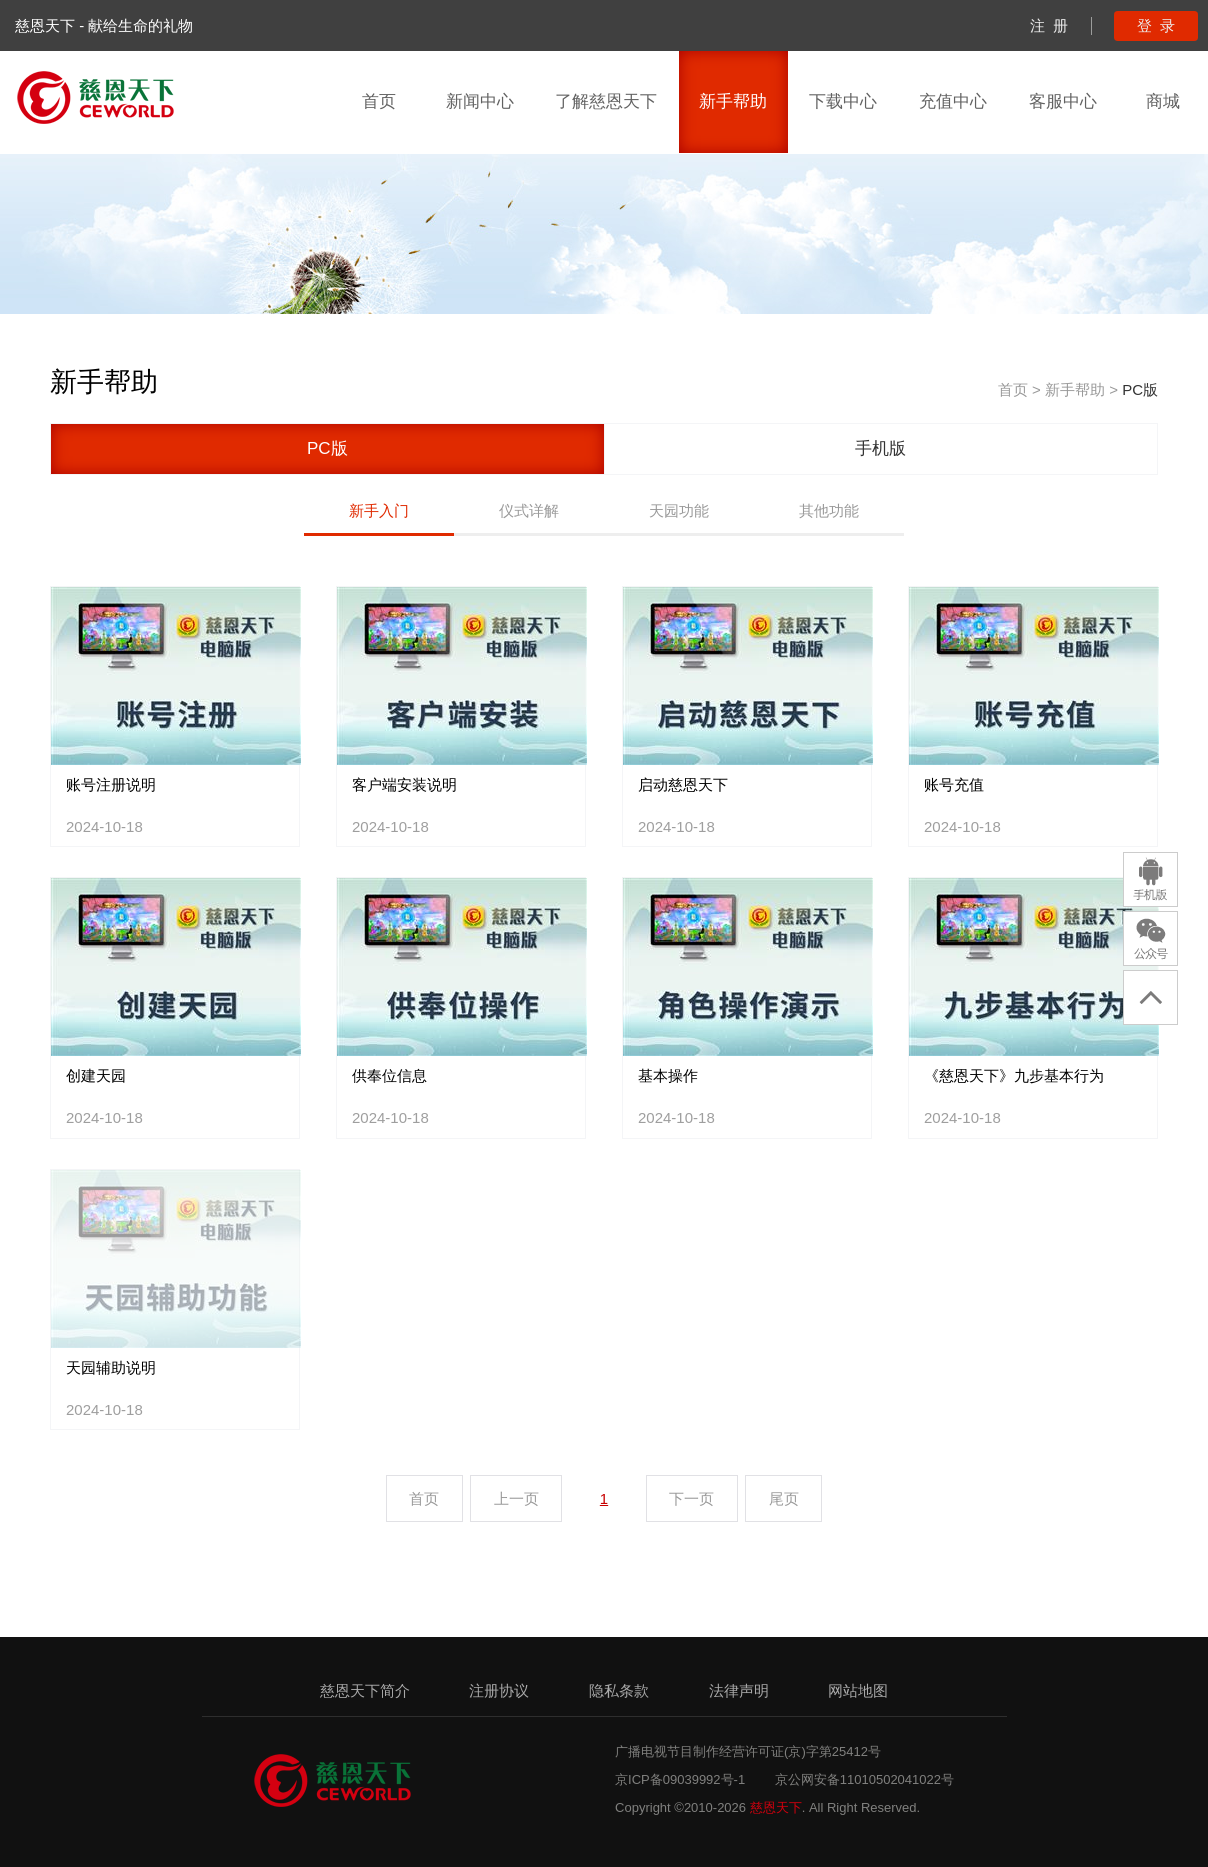 Image resolution: width=1208 pixels, height=1867 pixels. Describe the element at coordinates (953, 101) in the screenshot. I see `充值中心` at that location.